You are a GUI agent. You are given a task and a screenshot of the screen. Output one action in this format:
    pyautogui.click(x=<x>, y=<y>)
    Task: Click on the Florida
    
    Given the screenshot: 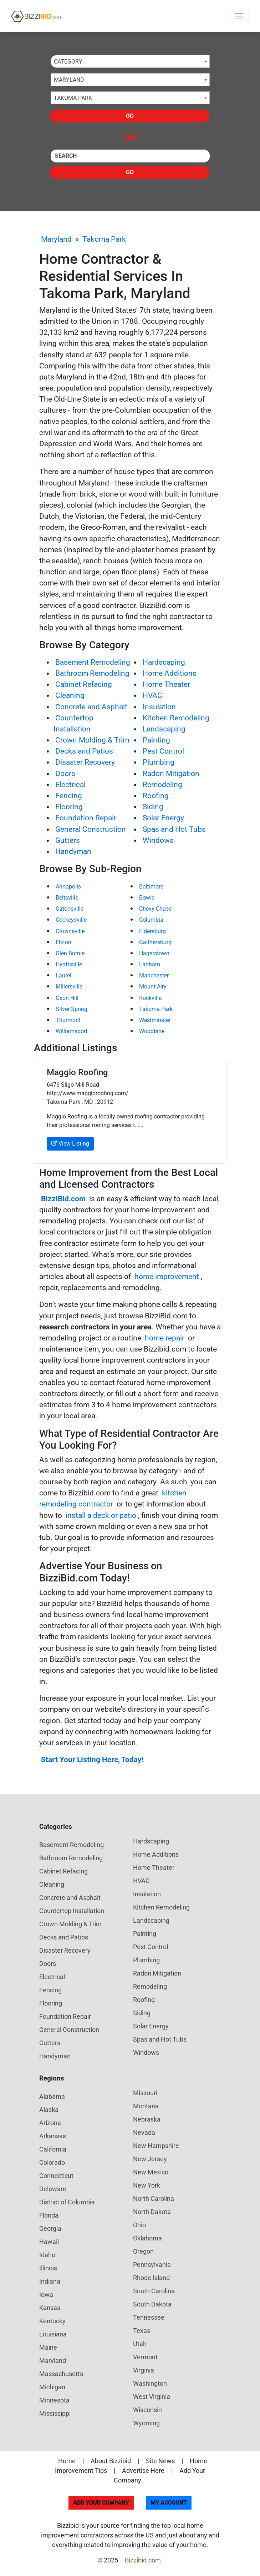 What is the action you would take?
    pyautogui.click(x=48, y=2215)
    